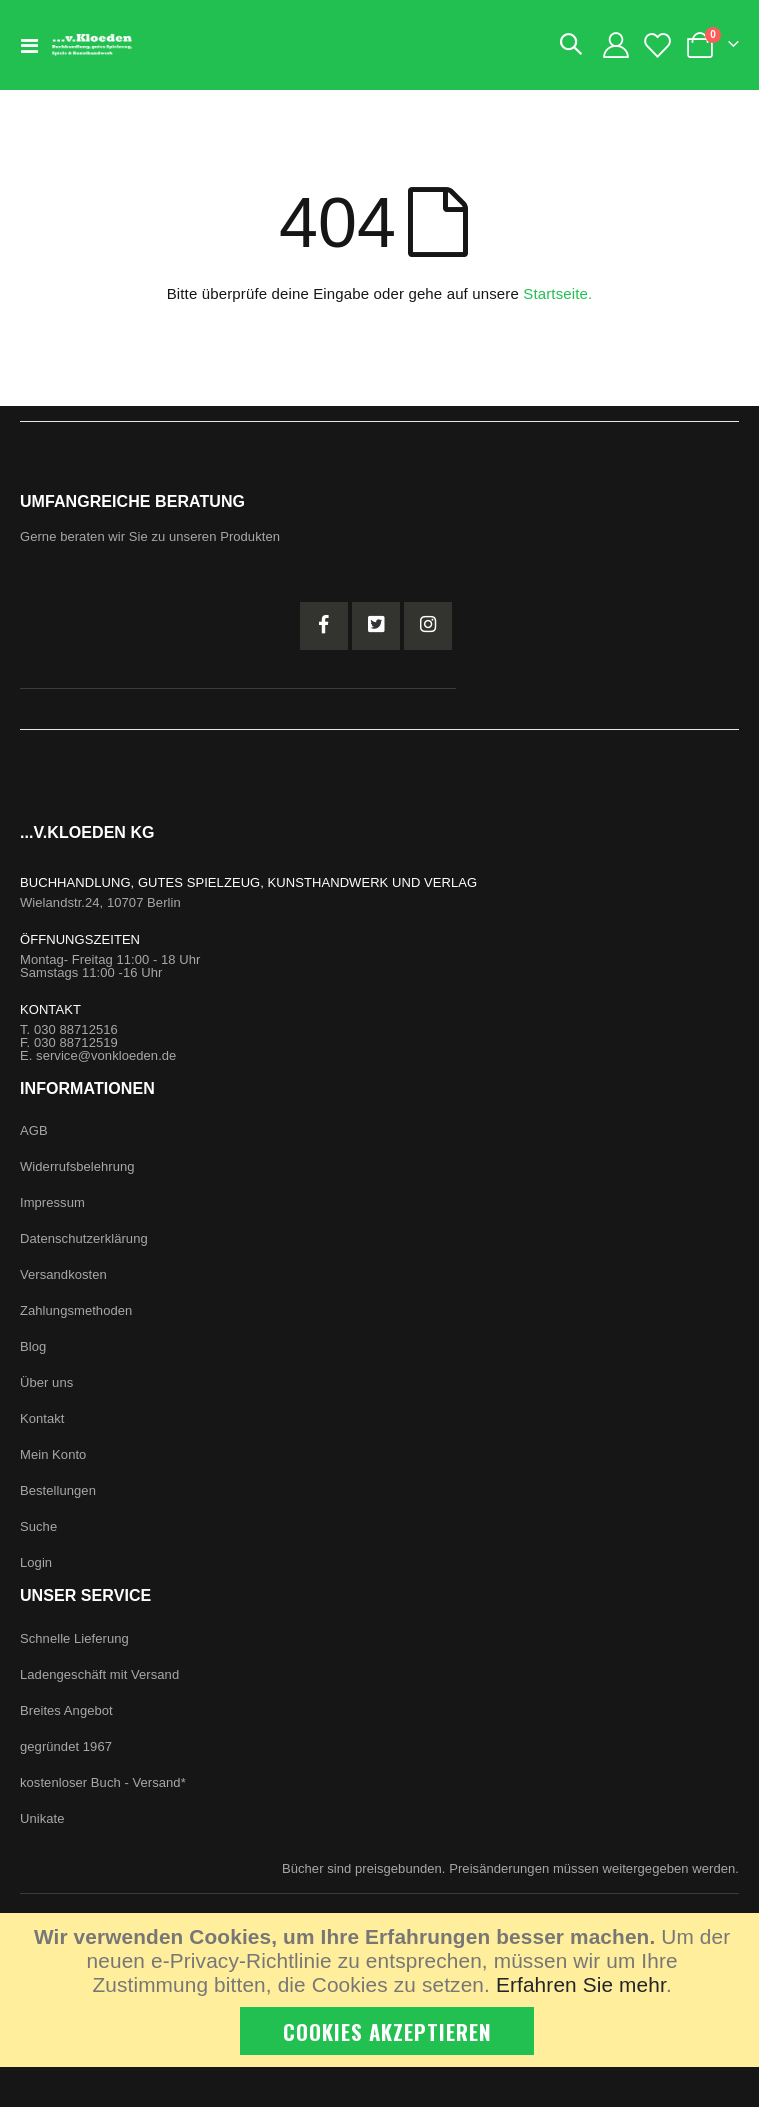 Image resolution: width=759 pixels, height=2107 pixels. What do you see at coordinates (46, 1382) in the screenshot?
I see `Über uns` at bounding box center [46, 1382].